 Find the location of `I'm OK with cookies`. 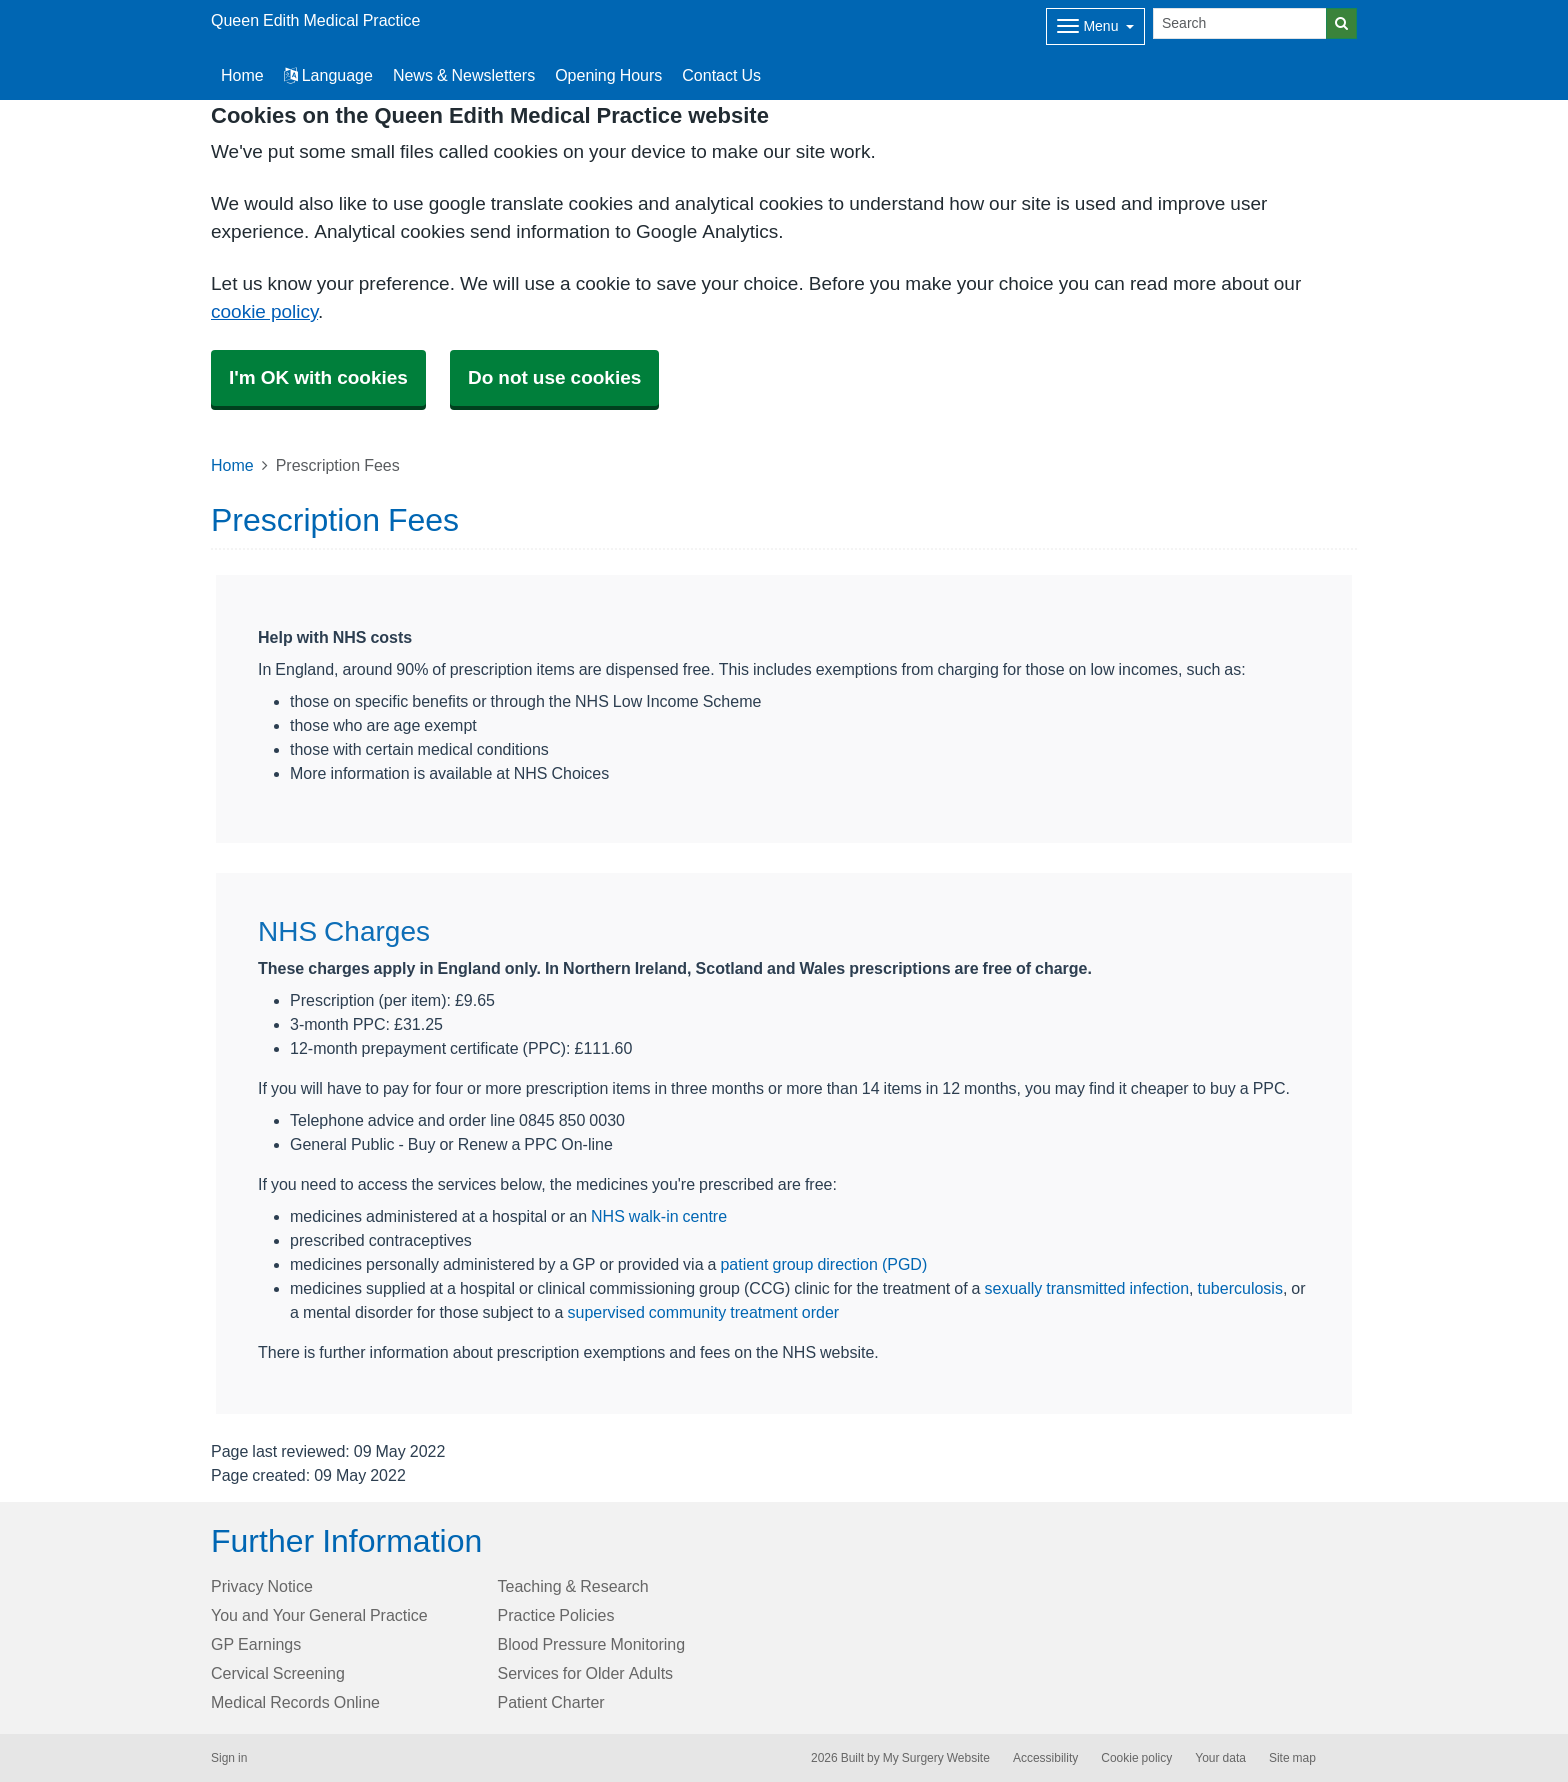

I'm OK with cookies is located at coordinates (318, 377).